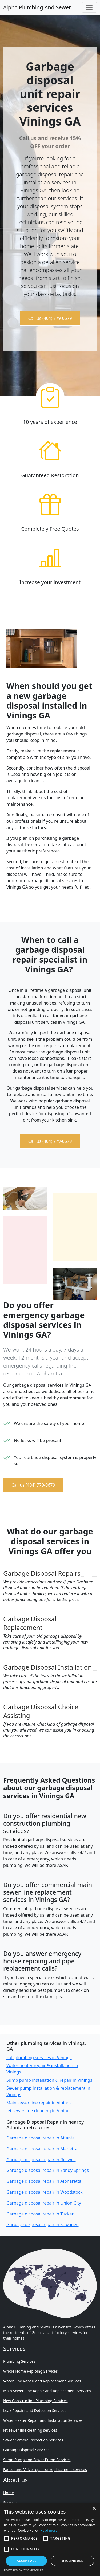 The width and height of the screenshot is (100, 2576). What do you see at coordinates (43, 2203) in the screenshot?
I see `Garbage disposal repair in Union City` at bounding box center [43, 2203].